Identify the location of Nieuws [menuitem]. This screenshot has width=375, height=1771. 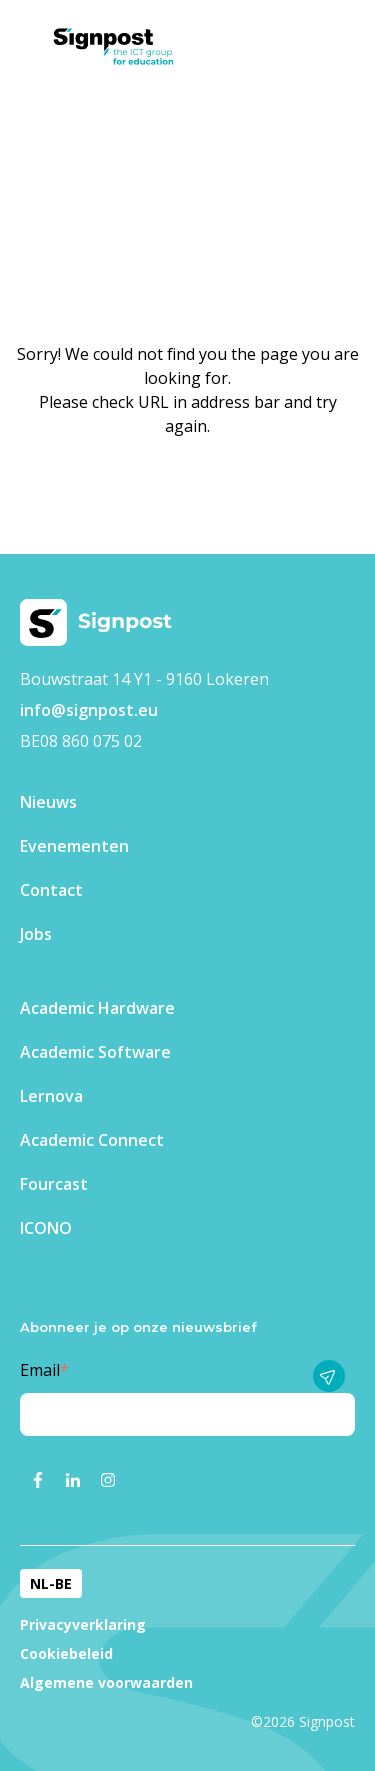
(48, 802).